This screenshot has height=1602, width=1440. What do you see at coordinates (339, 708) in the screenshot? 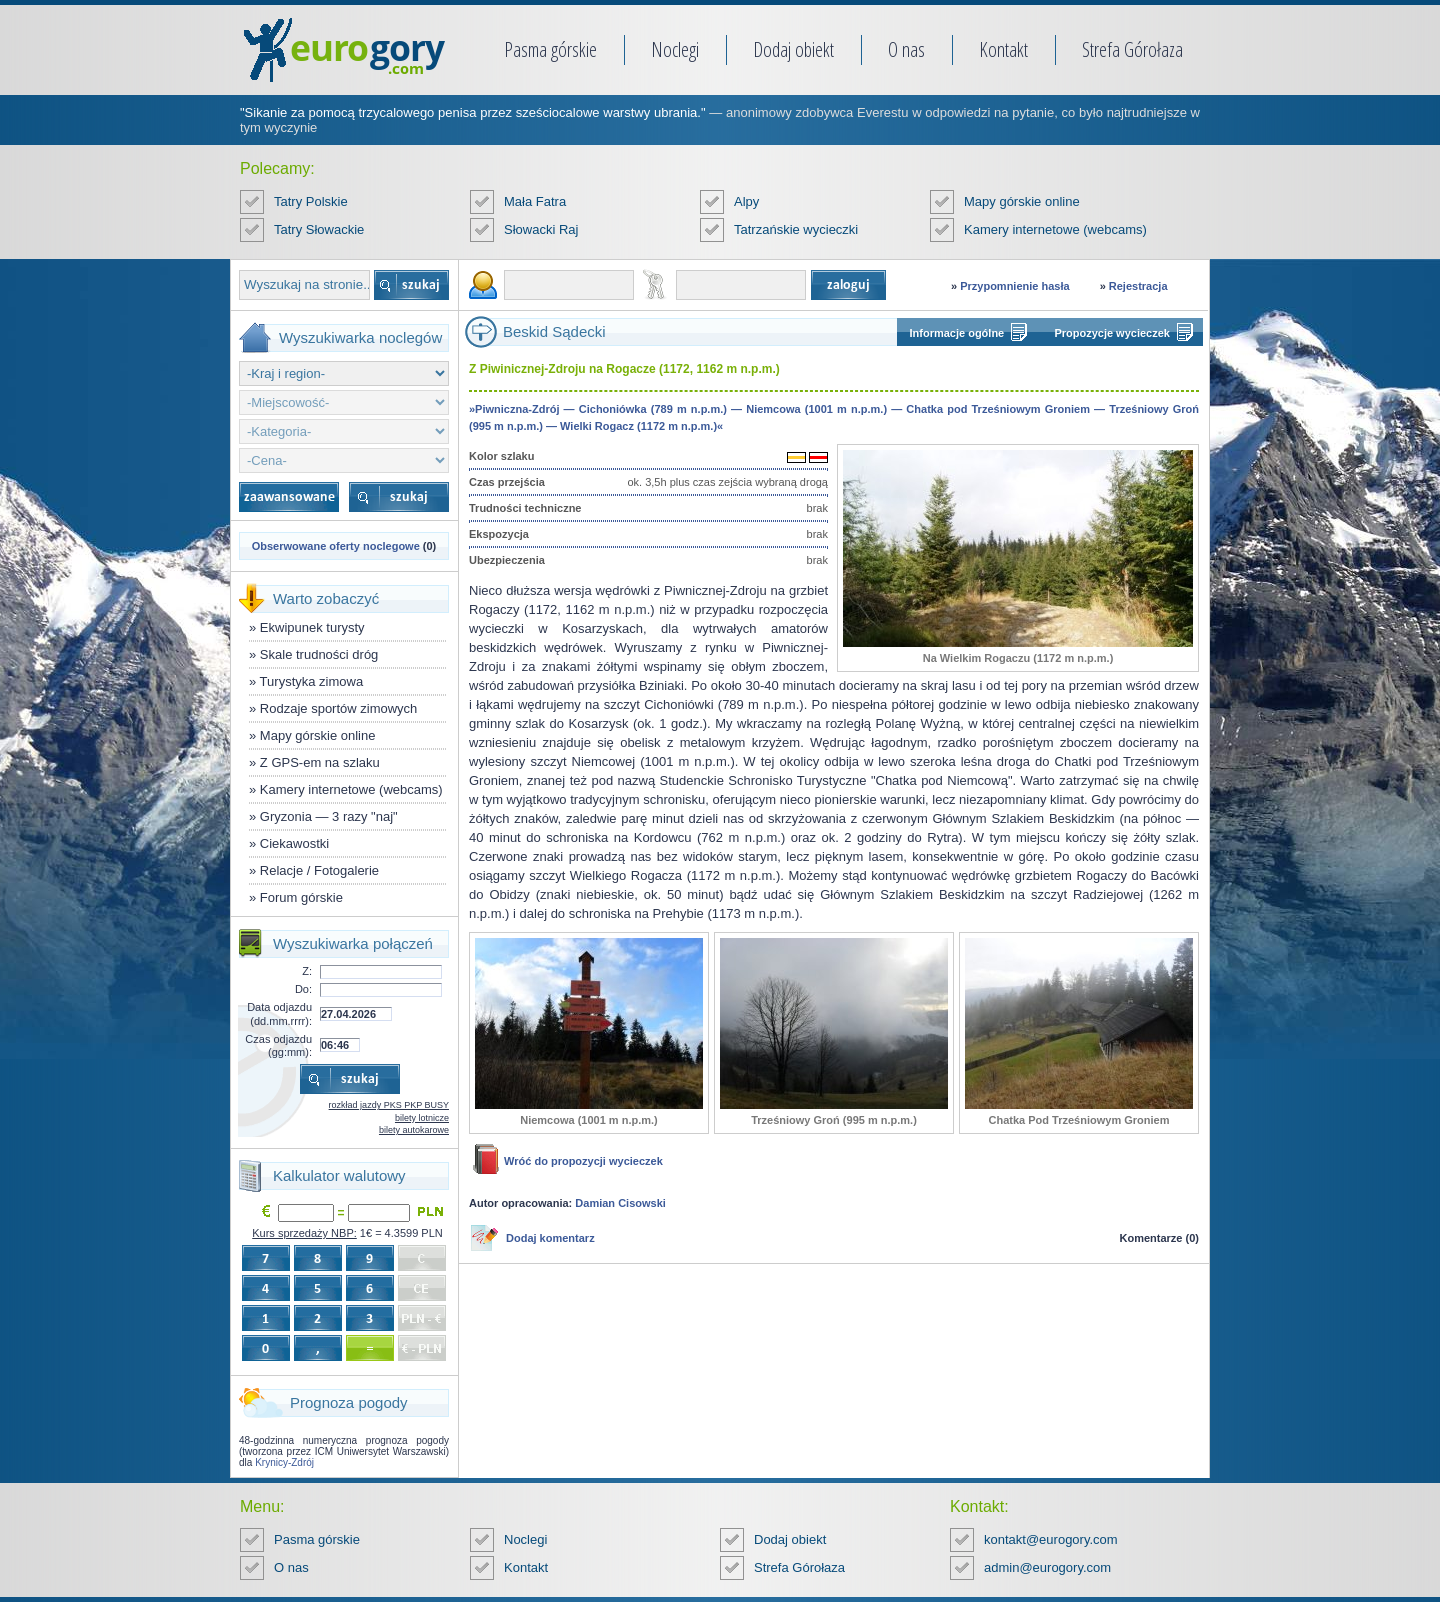
I see `Rodzaje sportów zimowych` at bounding box center [339, 708].